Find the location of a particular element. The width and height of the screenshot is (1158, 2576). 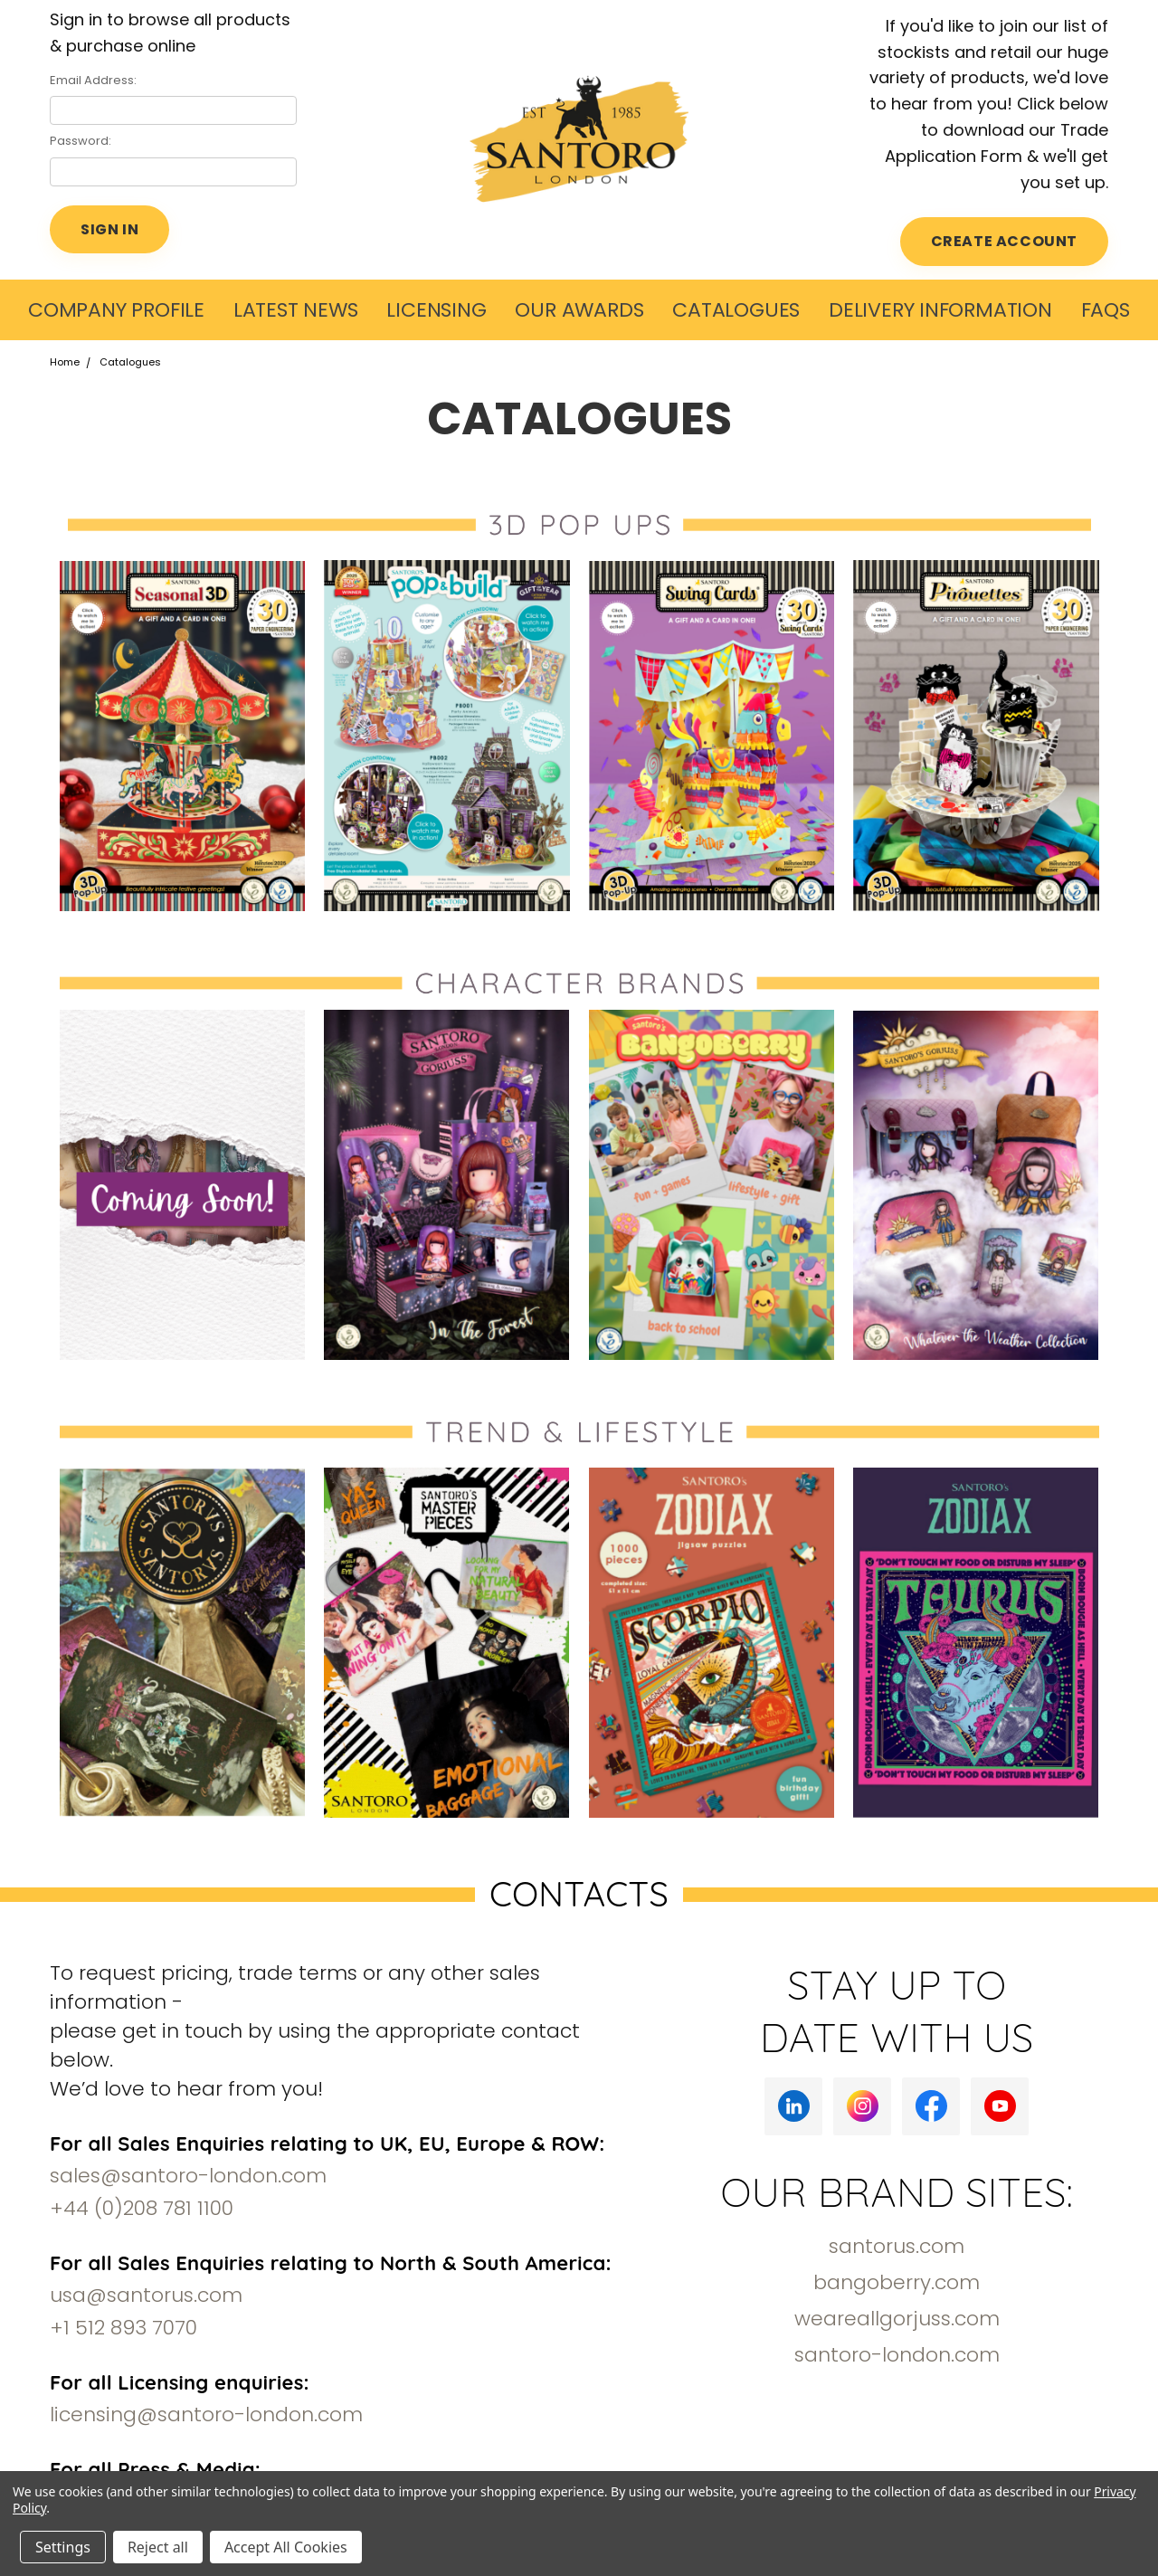

Delivery Information is located at coordinates (940, 310).